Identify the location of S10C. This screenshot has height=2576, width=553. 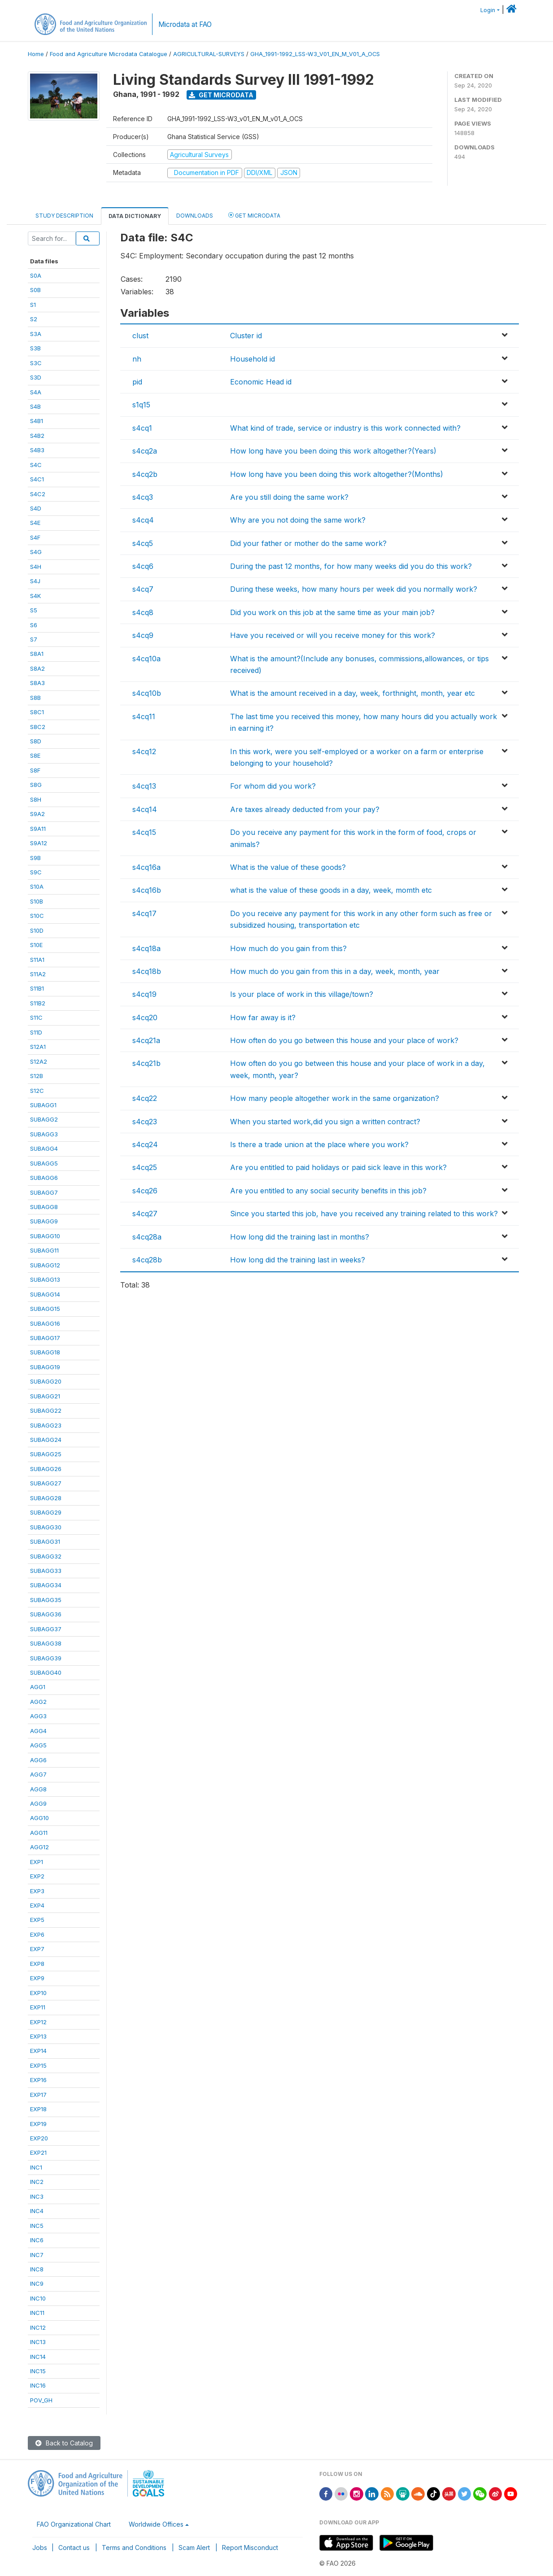
(37, 915).